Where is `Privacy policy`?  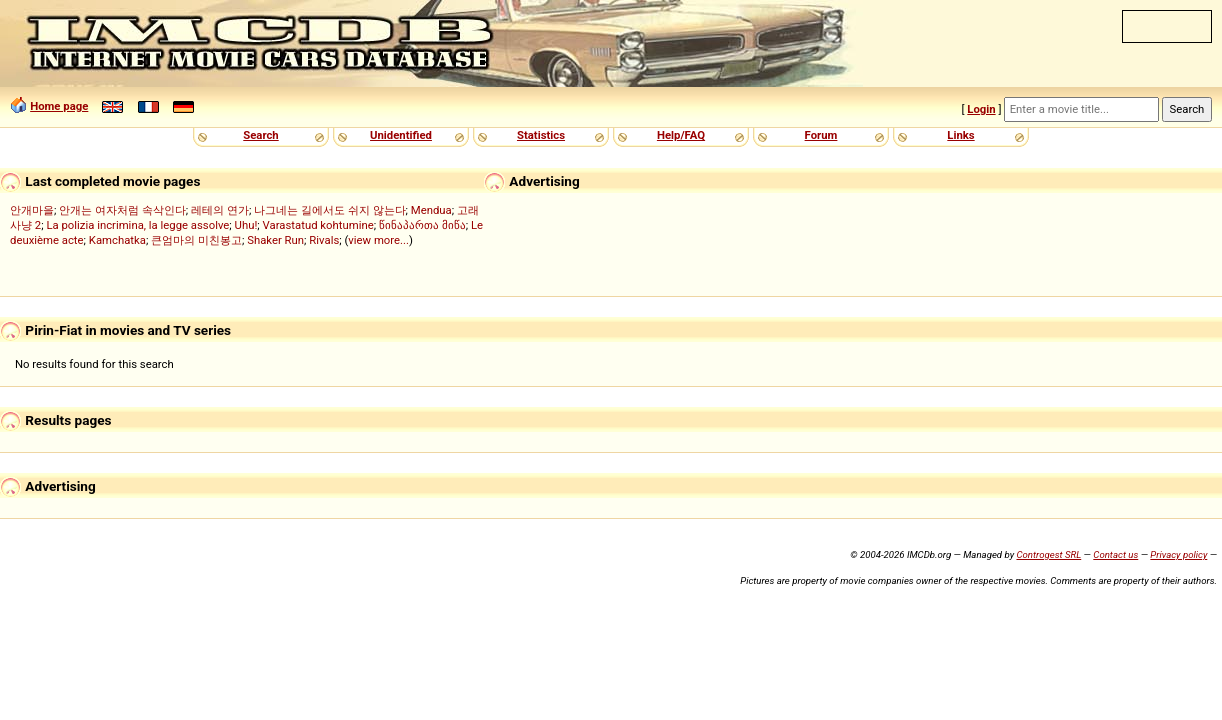
Privacy policy is located at coordinates (1178, 554).